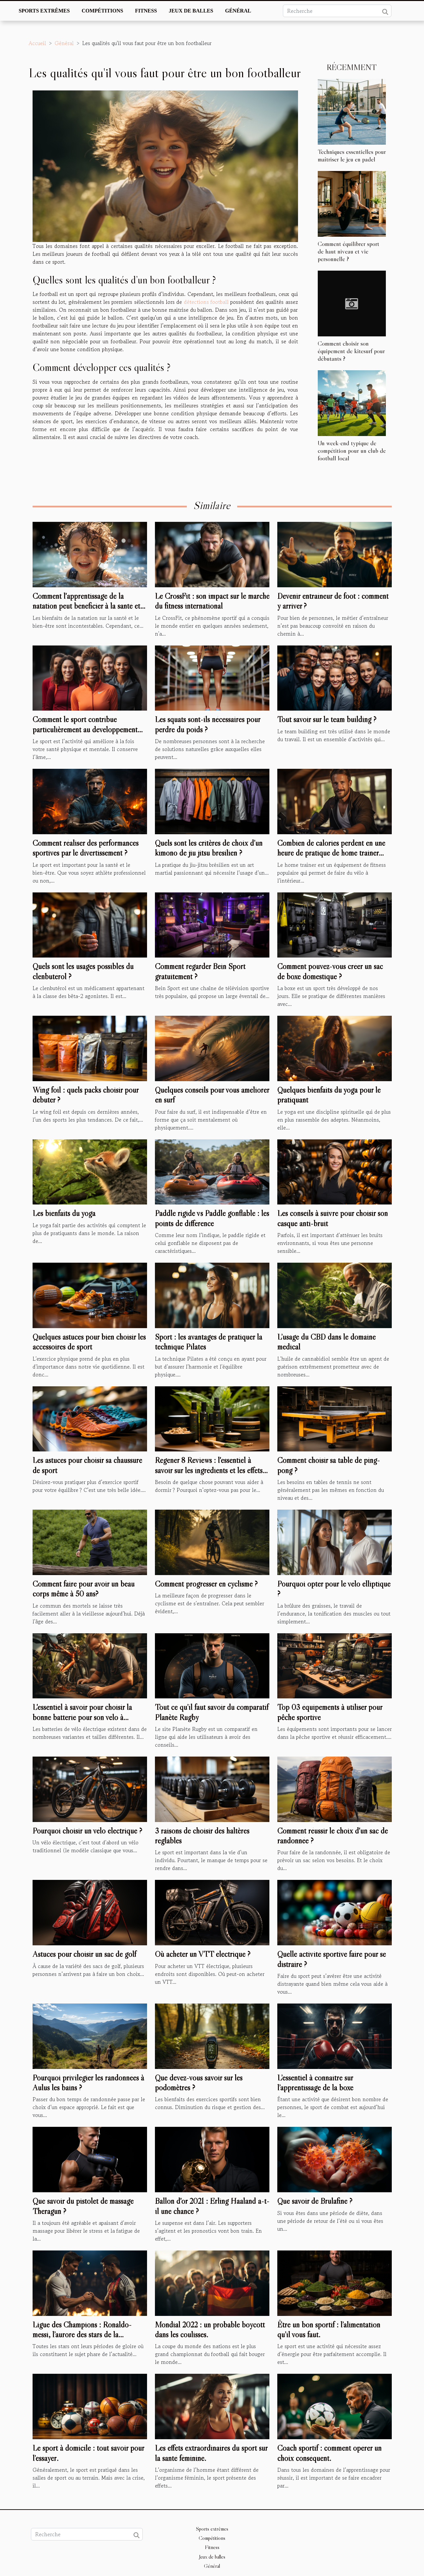  I want to click on Quelques astuces pour bien choisir les accessoires de sport, so click(89, 1341).